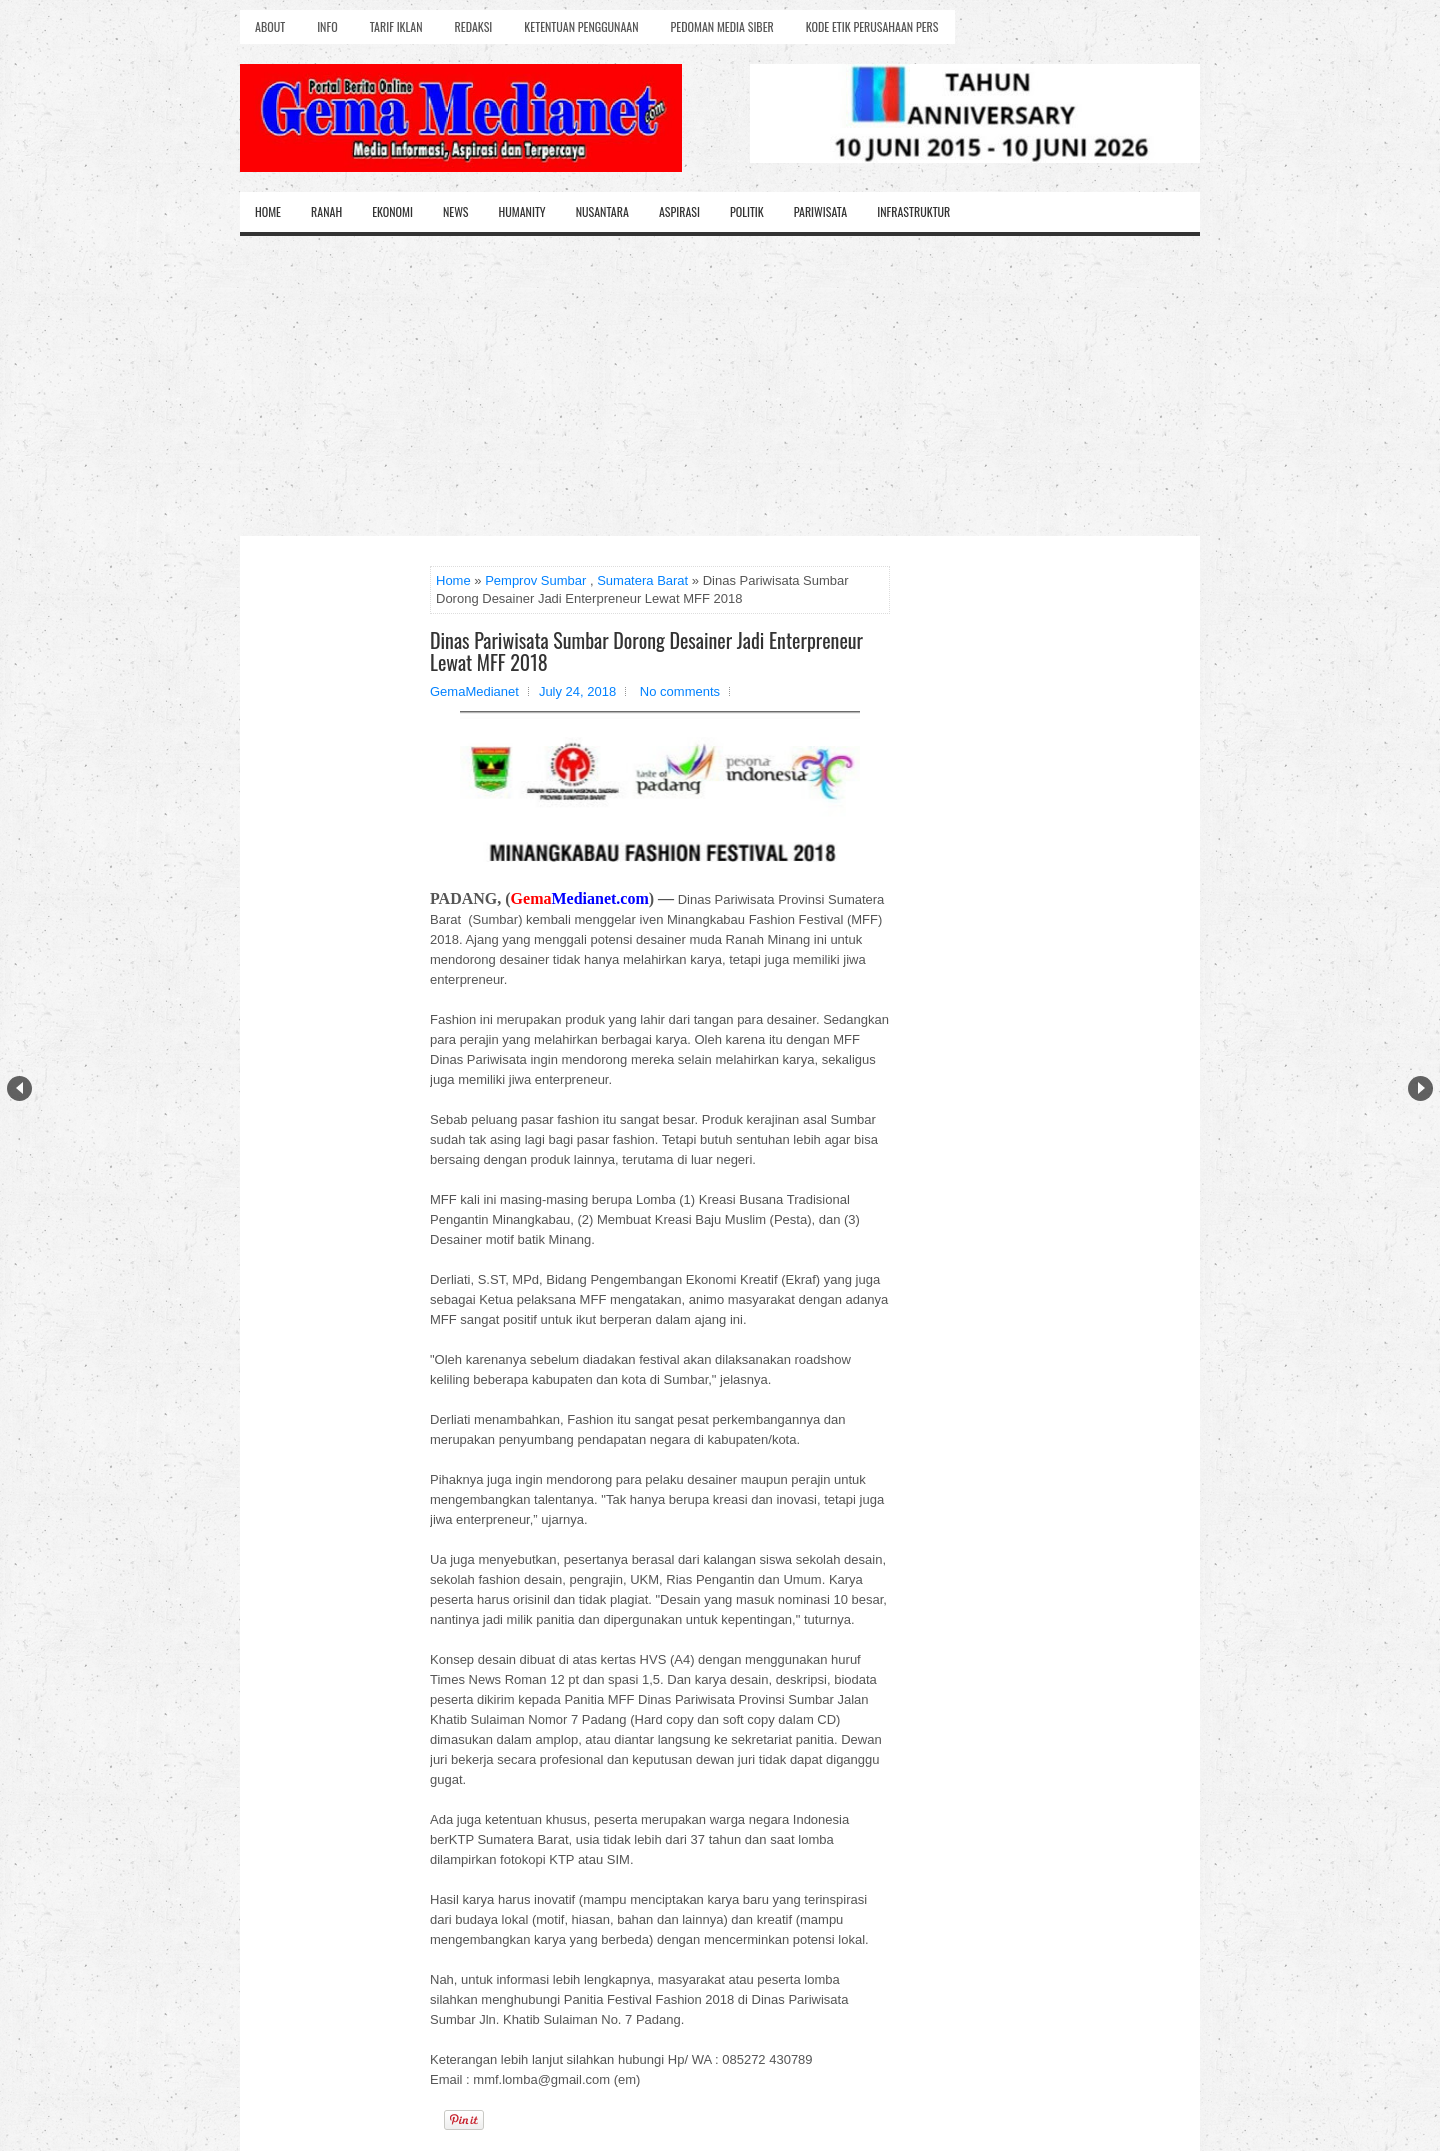  I want to click on Ekonomi, so click(392, 211).